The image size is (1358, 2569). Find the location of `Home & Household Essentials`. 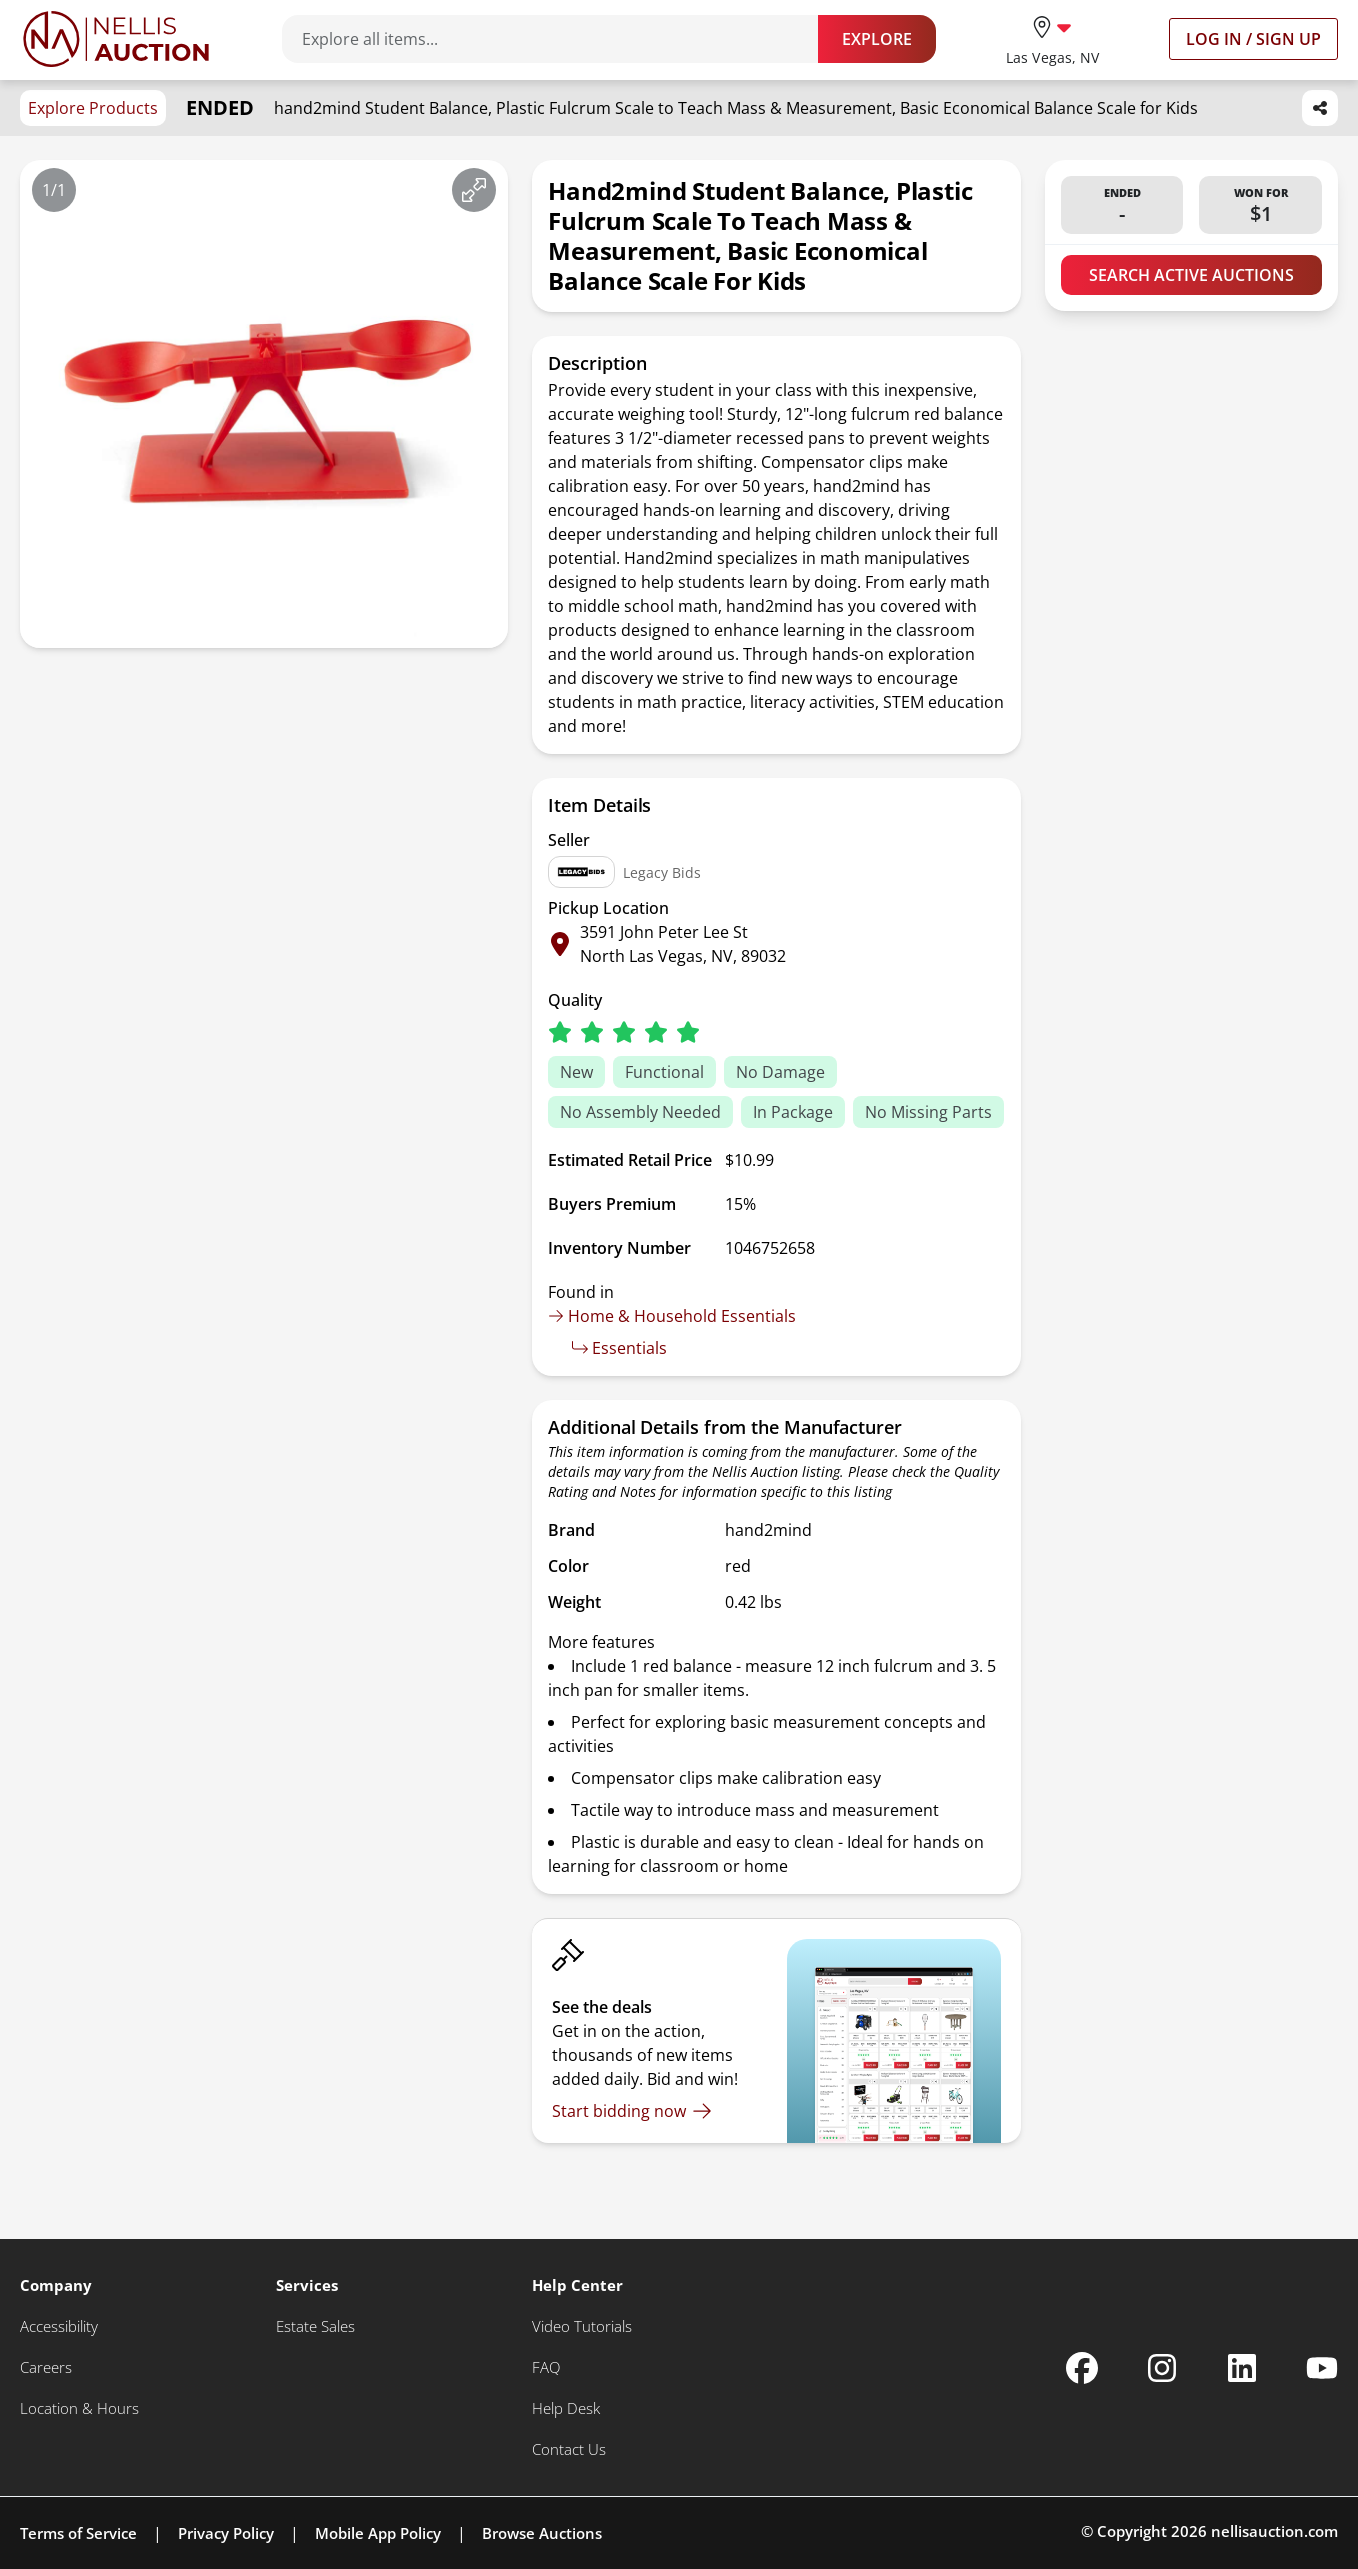

Home & Household Essentials is located at coordinates (672, 1316).